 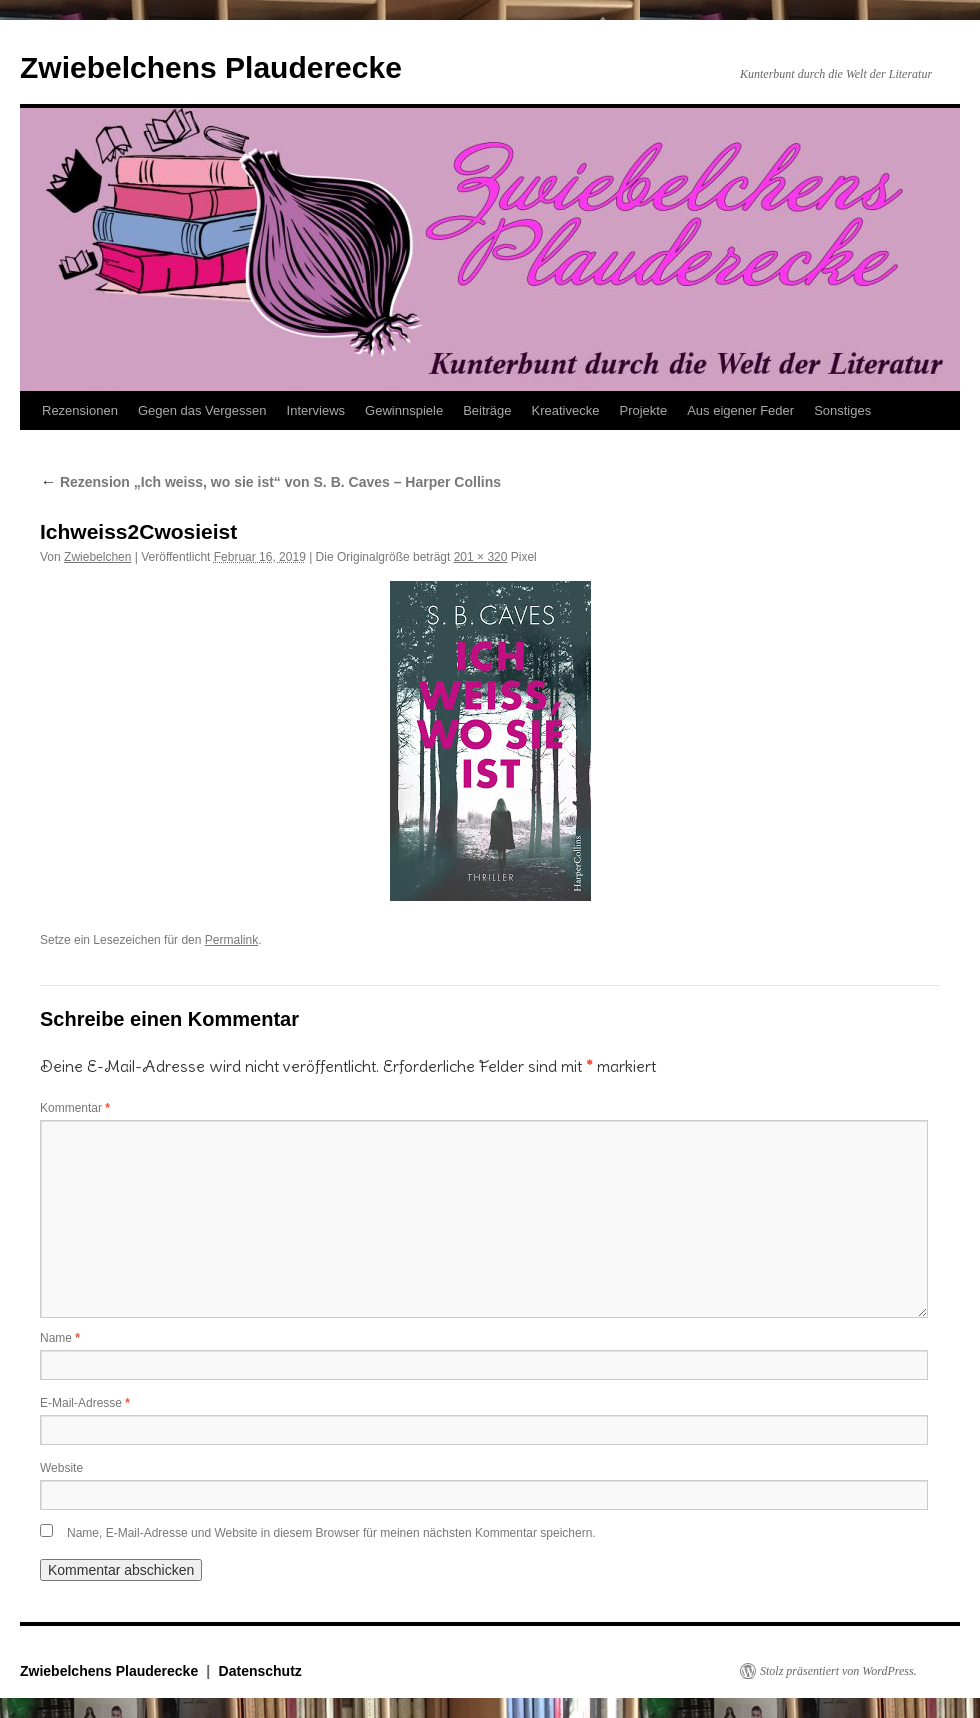 What do you see at coordinates (60, 1338) in the screenshot?
I see `Name` at bounding box center [60, 1338].